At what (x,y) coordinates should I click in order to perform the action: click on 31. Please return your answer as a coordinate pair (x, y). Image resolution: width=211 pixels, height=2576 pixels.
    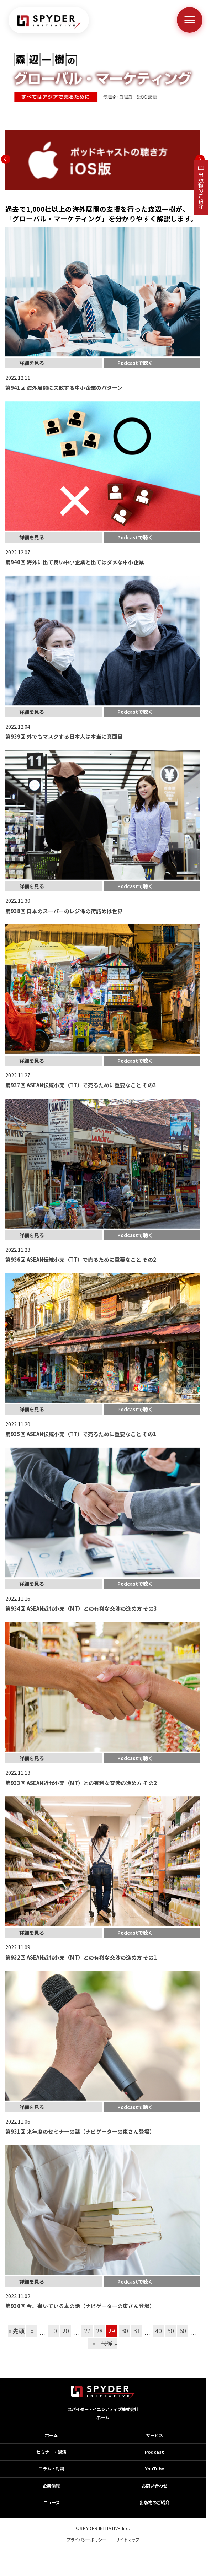
    Looking at the image, I should click on (136, 2330).